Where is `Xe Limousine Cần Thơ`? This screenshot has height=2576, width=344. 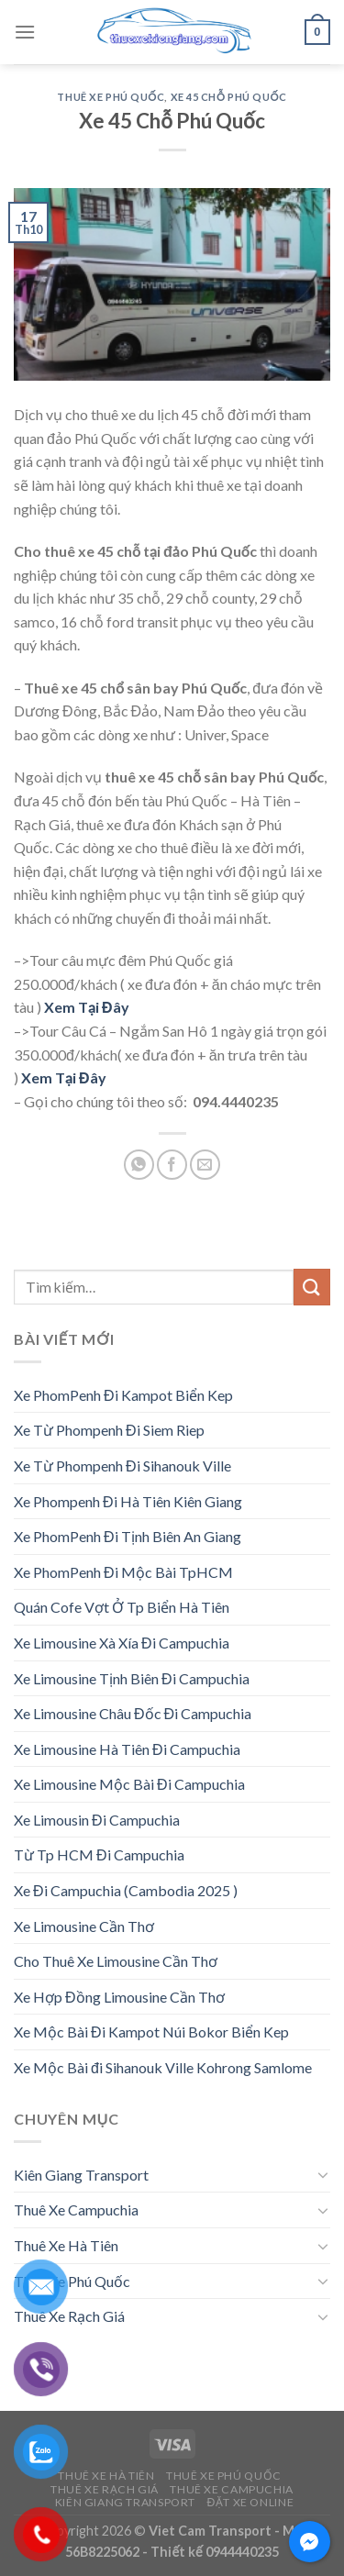
Xe Limousine Cần Thơ is located at coordinates (84, 1926).